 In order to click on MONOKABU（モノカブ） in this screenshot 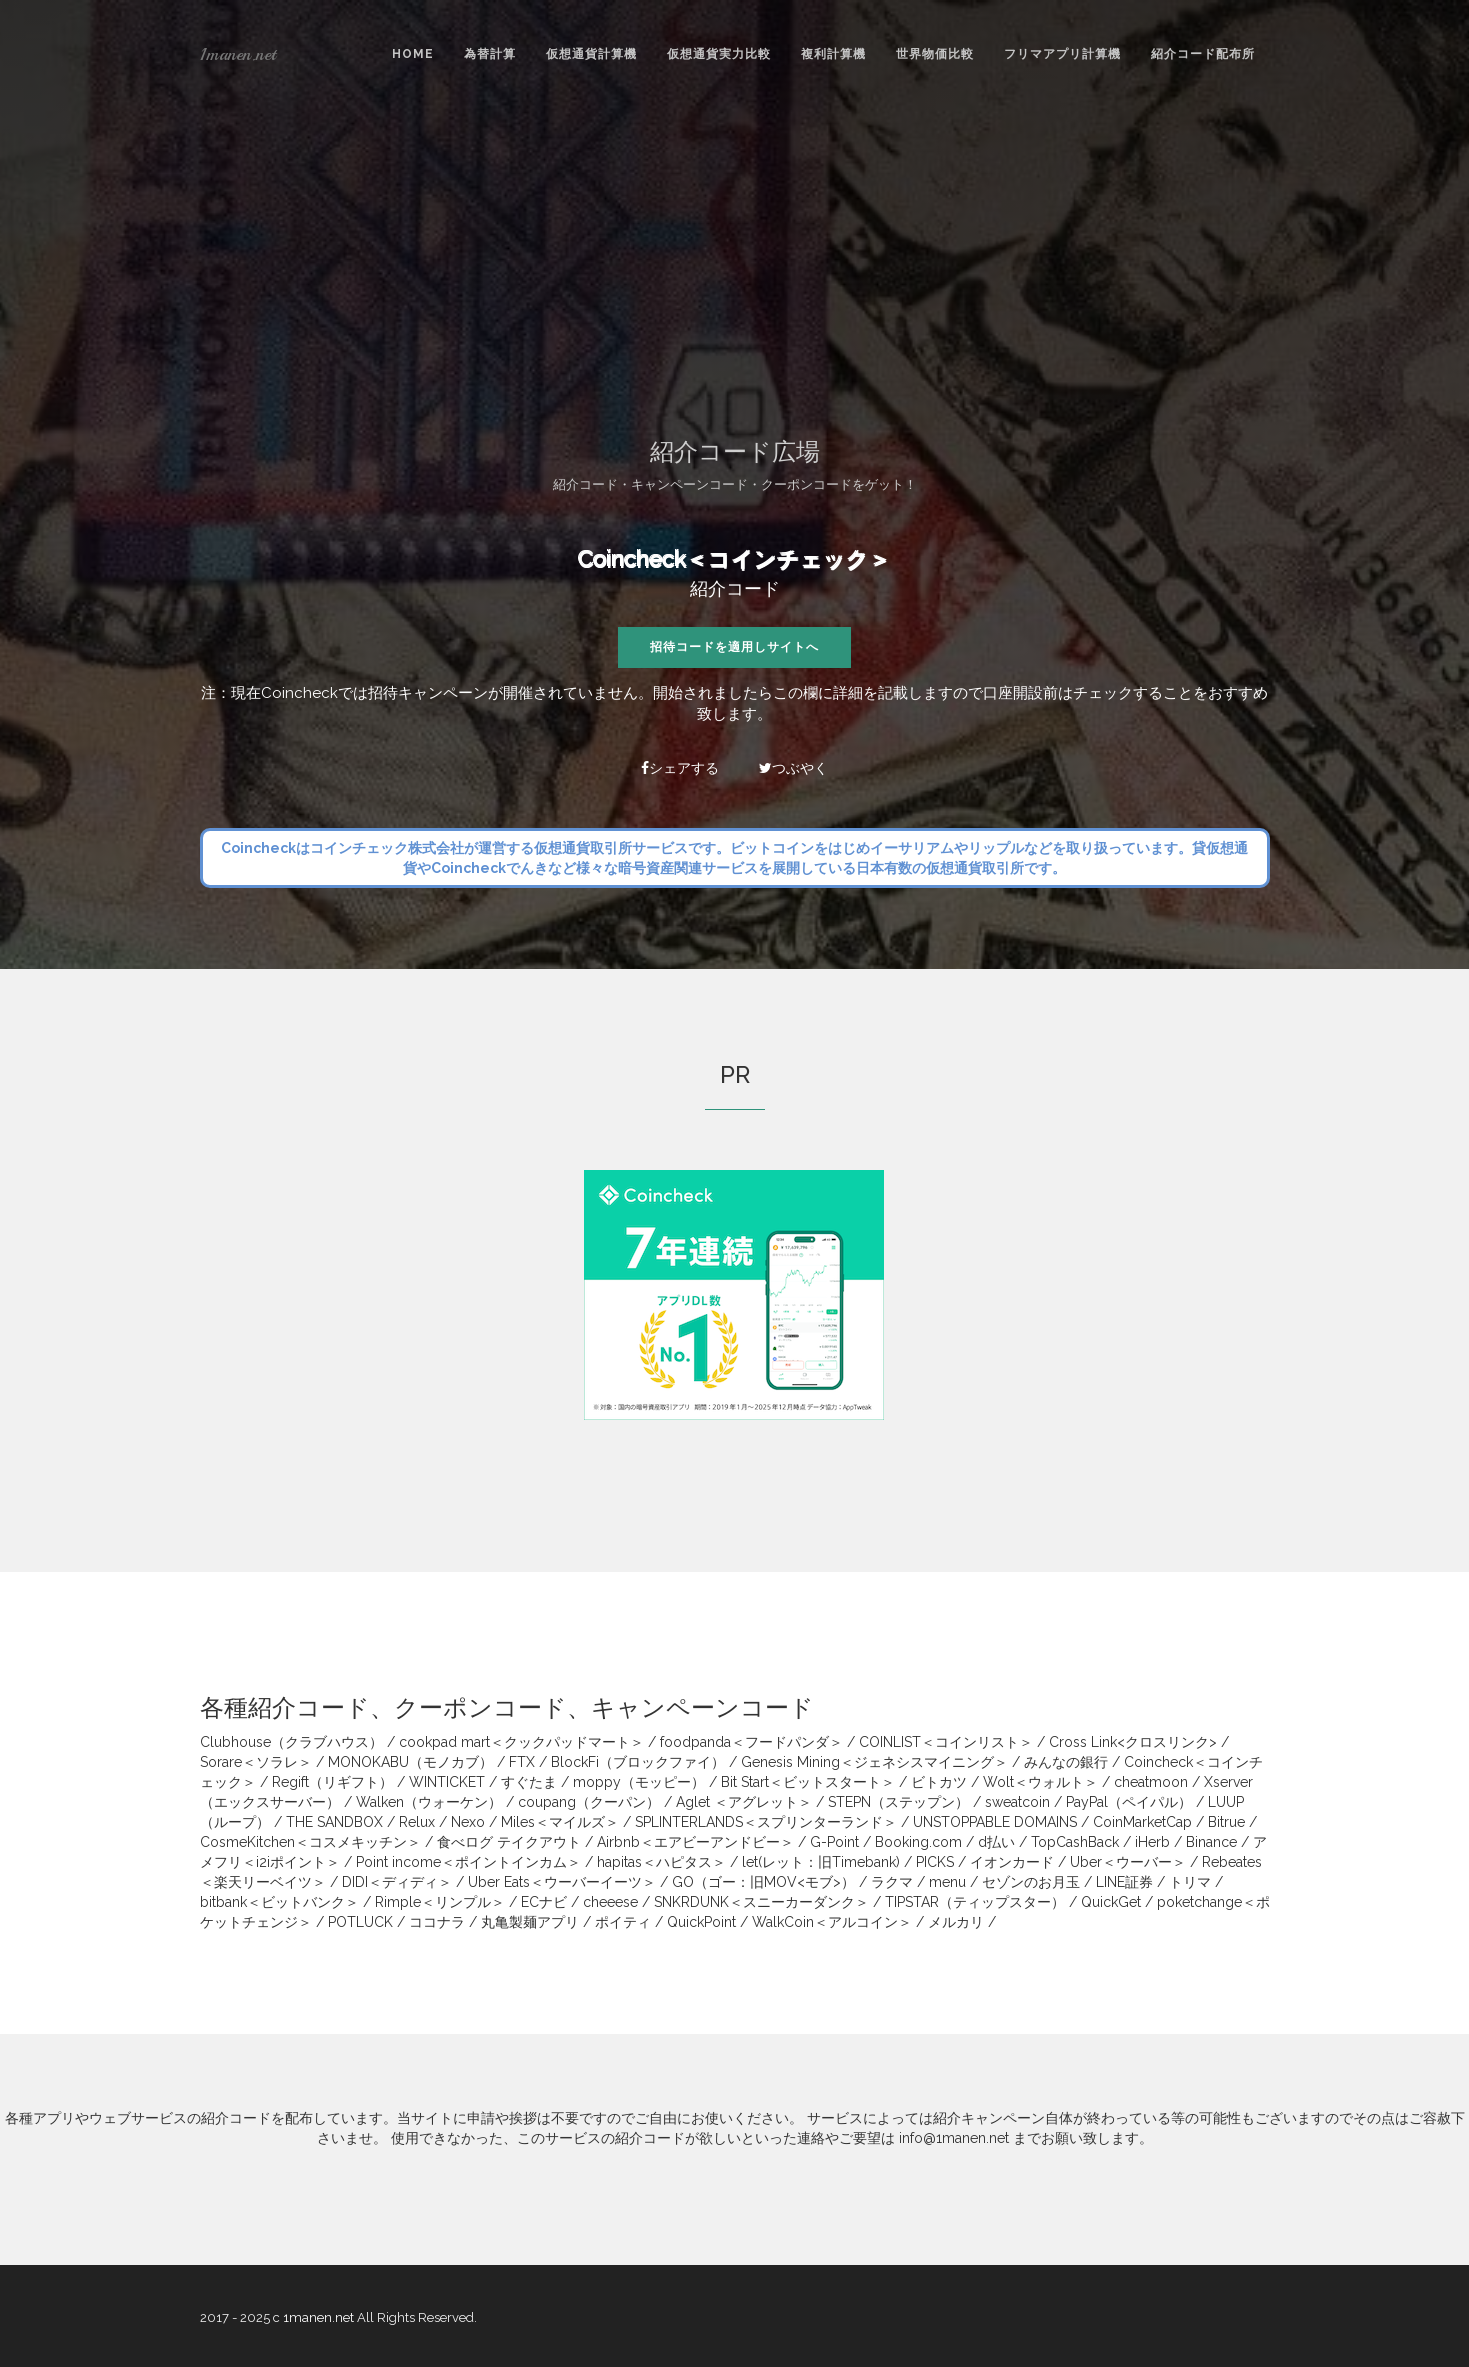, I will do `click(410, 1762)`.